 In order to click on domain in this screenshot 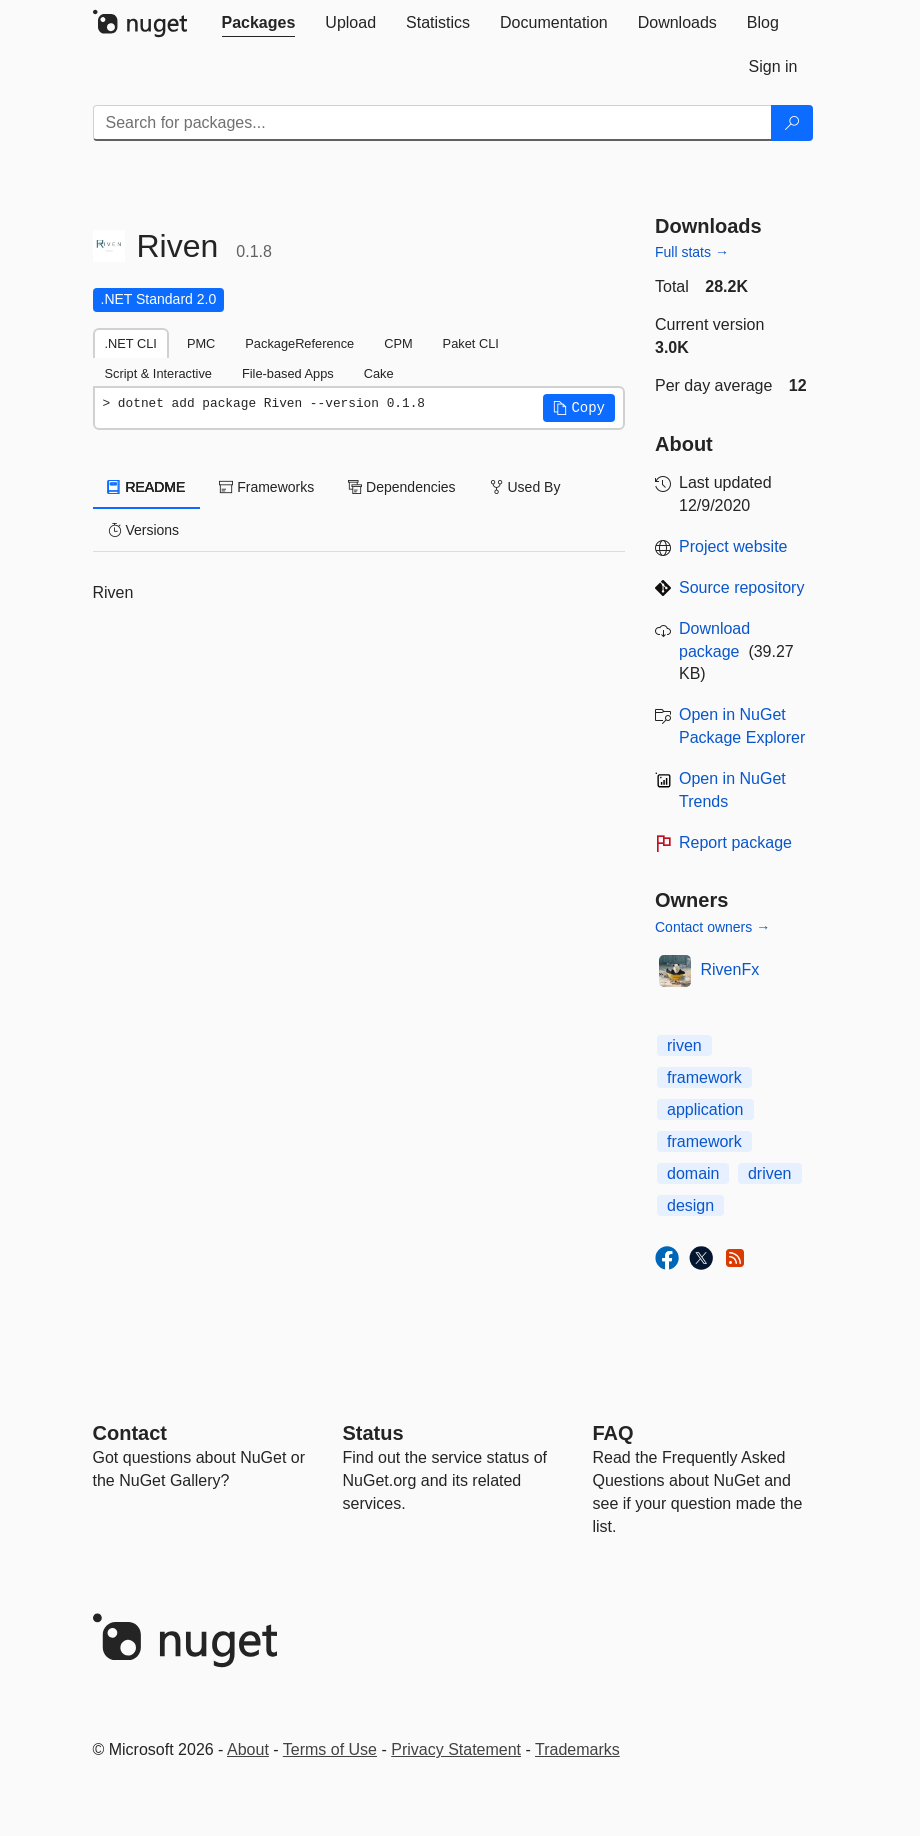, I will do `click(693, 1173)`.